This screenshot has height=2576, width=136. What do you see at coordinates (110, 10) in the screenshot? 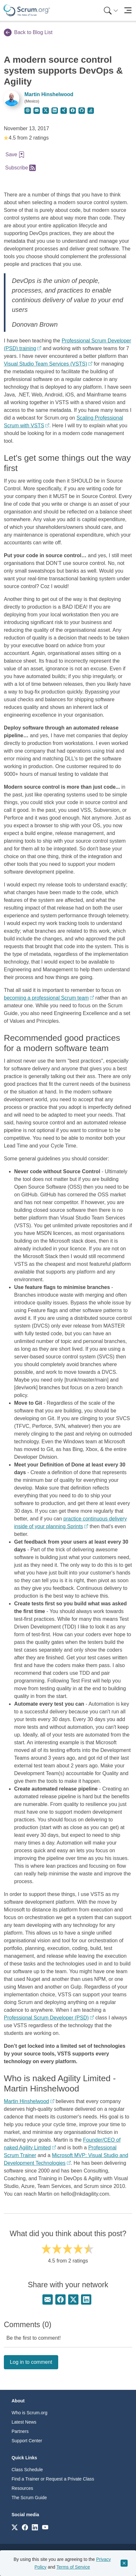
I see `[menuitem]` at bounding box center [110, 10].